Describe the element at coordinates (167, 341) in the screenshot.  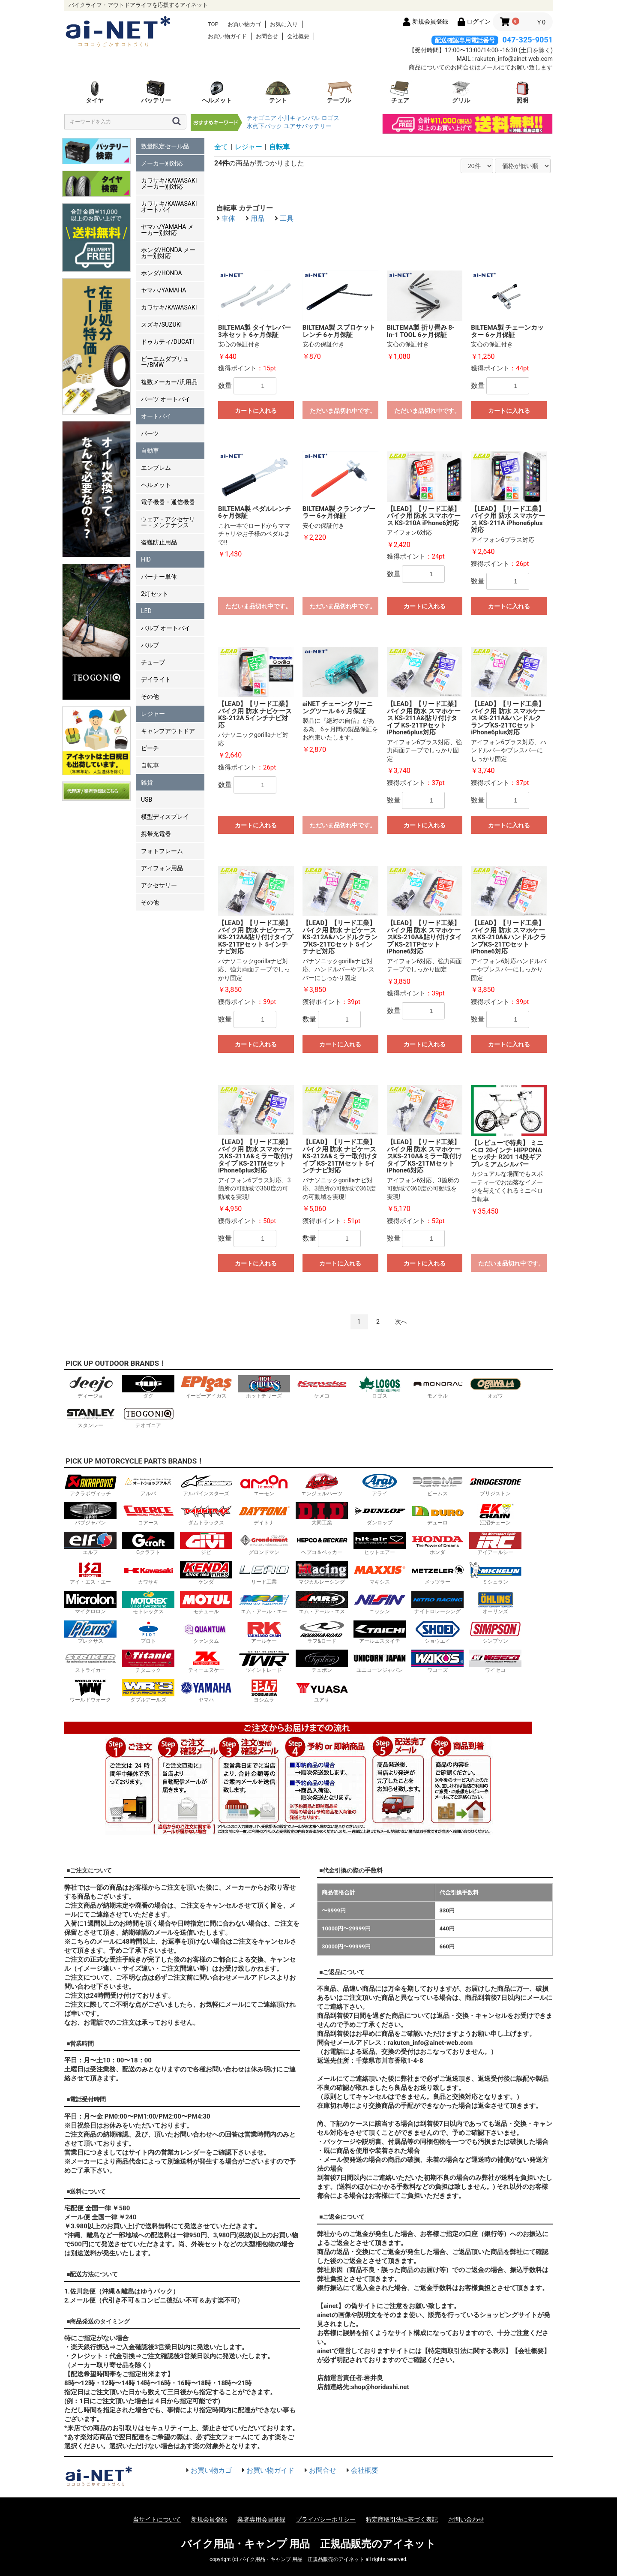
I see `ドゥカティ/DUCATI` at that location.